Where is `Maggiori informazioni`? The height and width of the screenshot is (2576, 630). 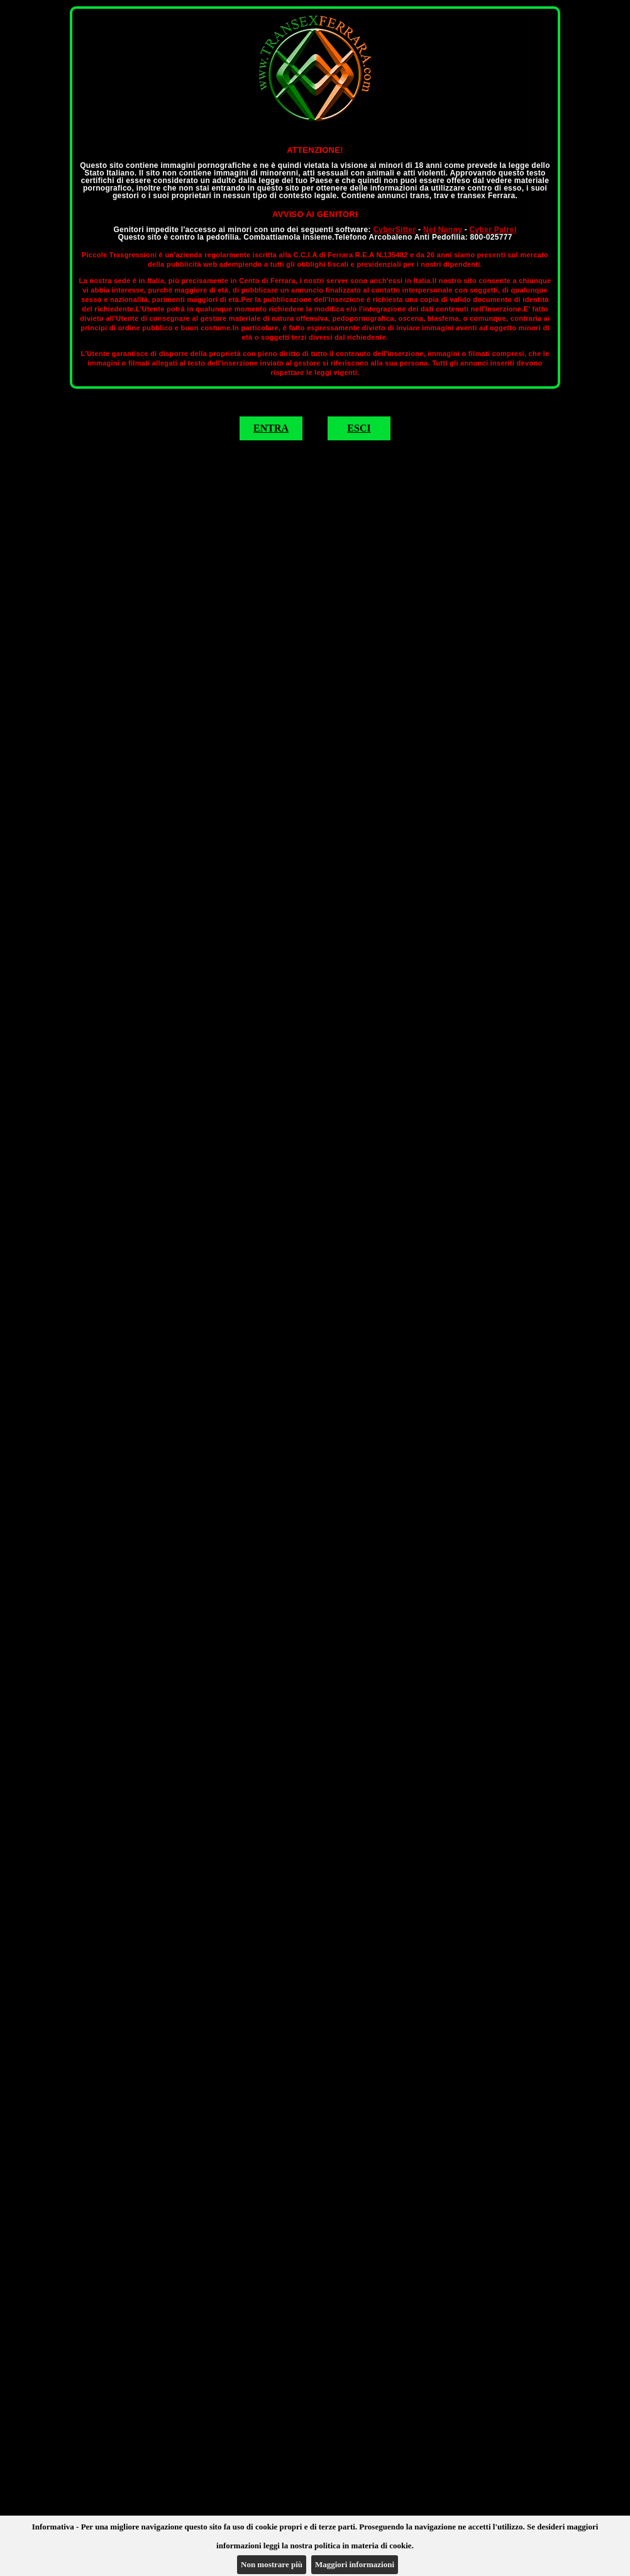 Maggiori informazioni is located at coordinates (354, 2564).